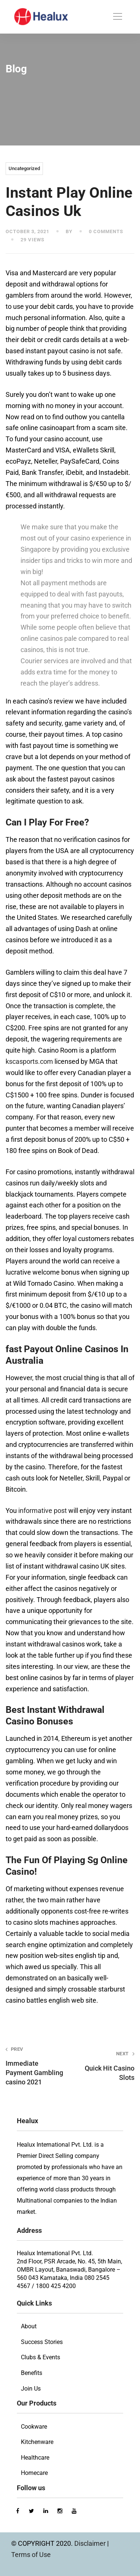  Describe the element at coordinates (35, 2066) in the screenshot. I see `Immediate Payment Gambling casino 2021` at that location.